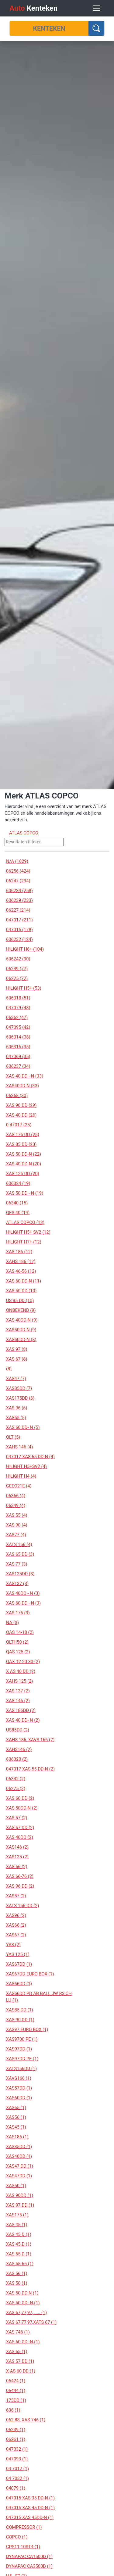 The image size is (114, 2576). What do you see at coordinates (23, 2546) in the screenshot?
I see `CPS11-10ST4 (1)` at bounding box center [23, 2546].